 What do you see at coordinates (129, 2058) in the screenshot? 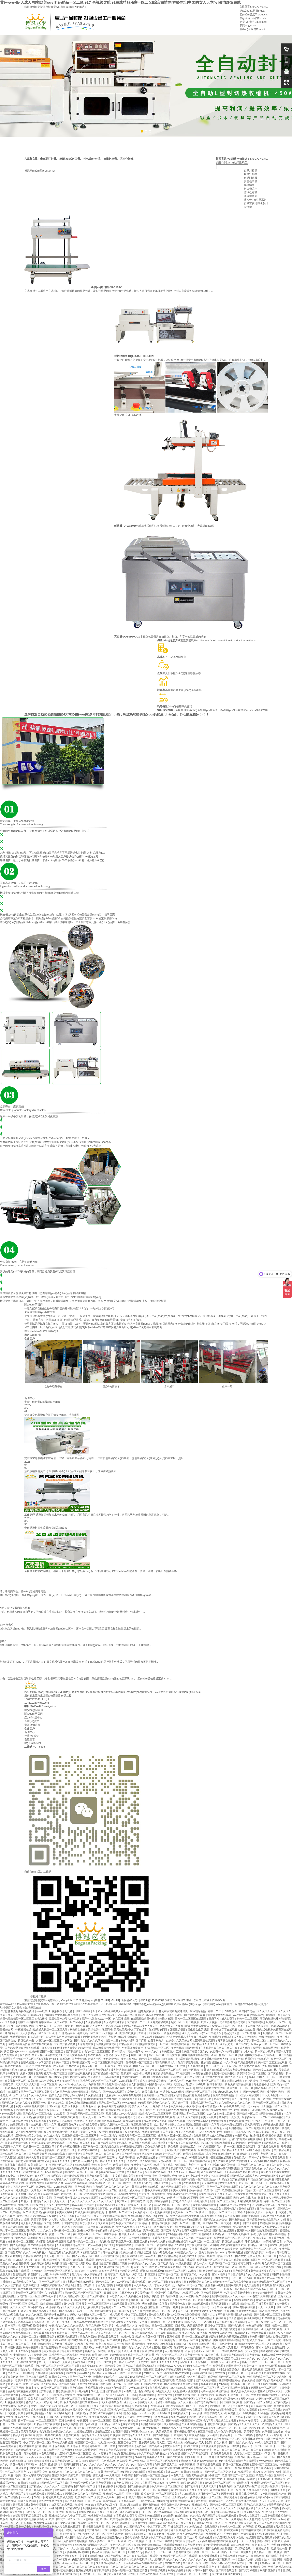
I see `黄色三级网站` at bounding box center [129, 2058].